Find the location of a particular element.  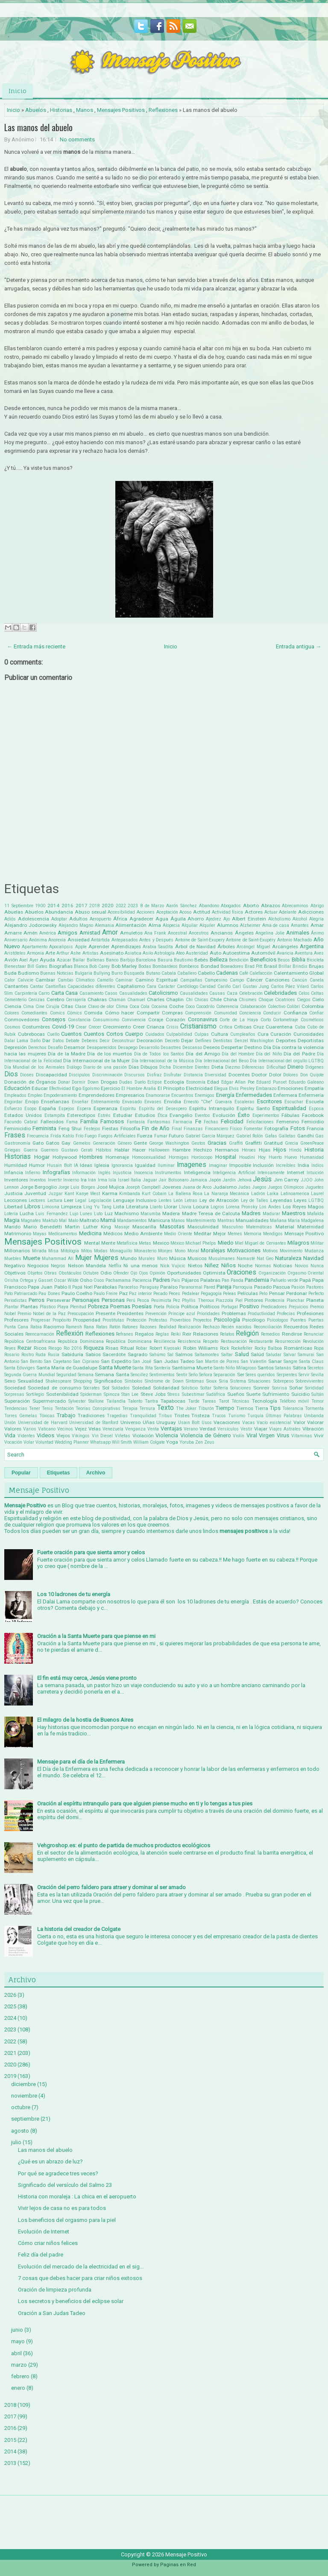

Felicidad is located at coordinates (232, 1121).